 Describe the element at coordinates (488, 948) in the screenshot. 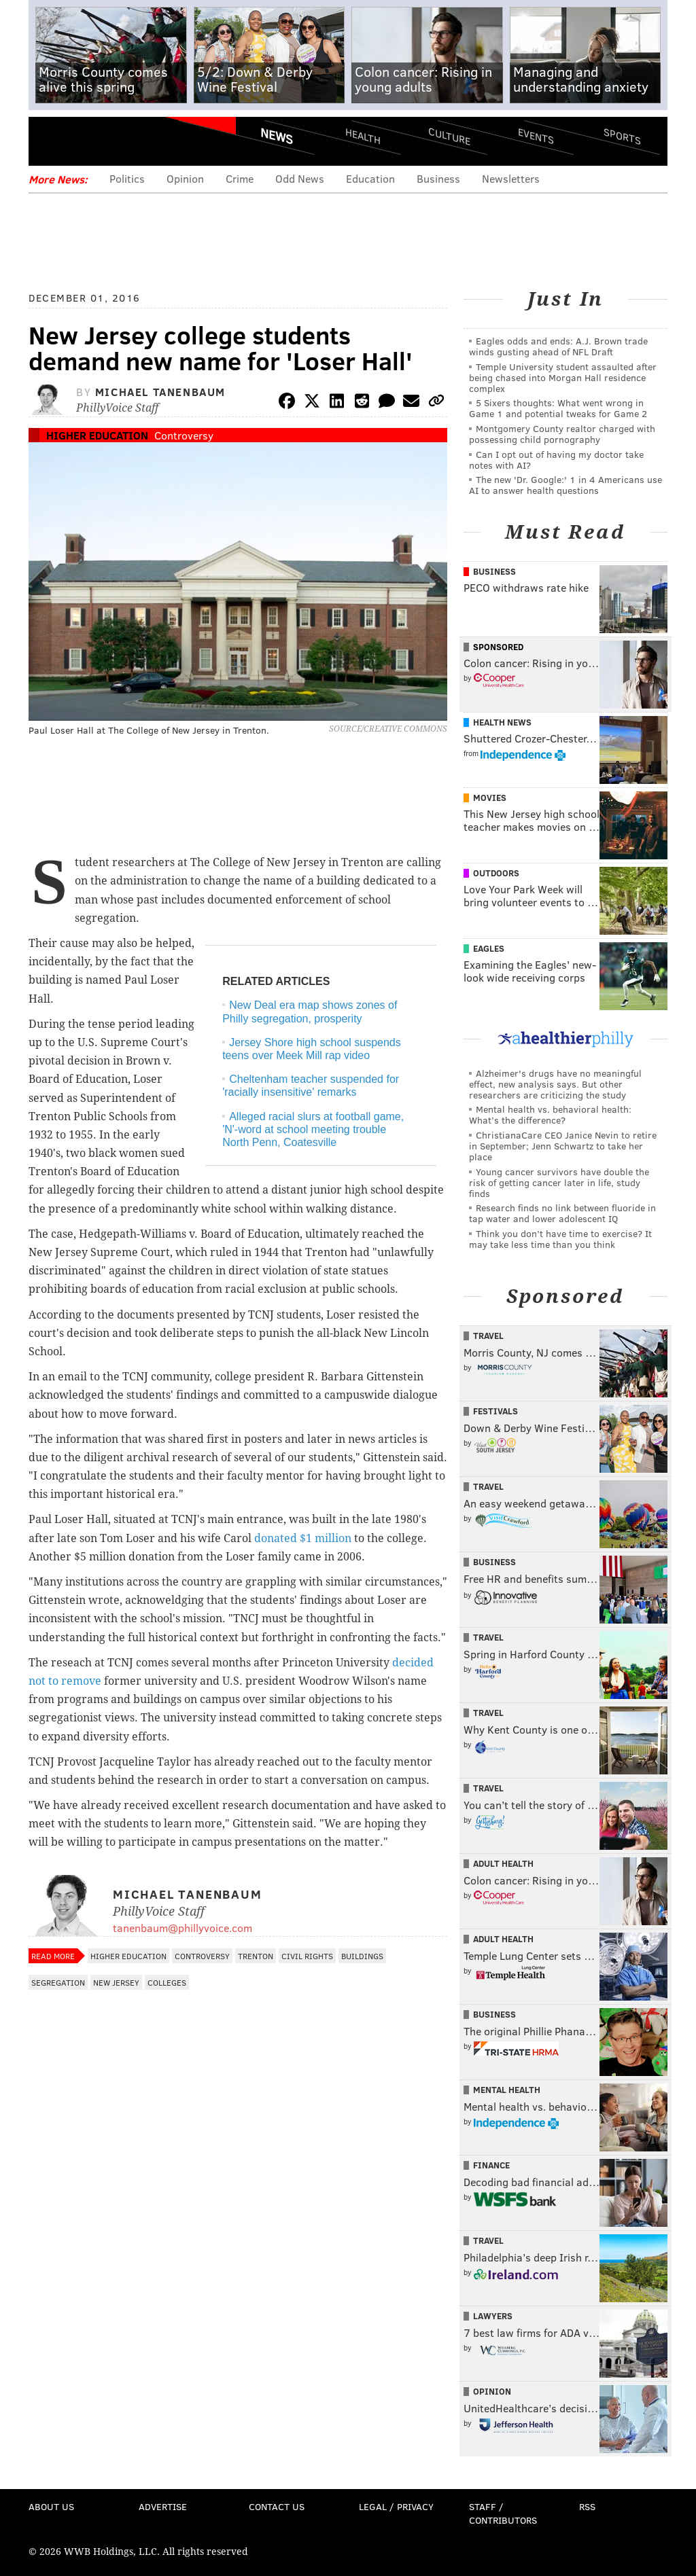

I see `Eagles` at that location.